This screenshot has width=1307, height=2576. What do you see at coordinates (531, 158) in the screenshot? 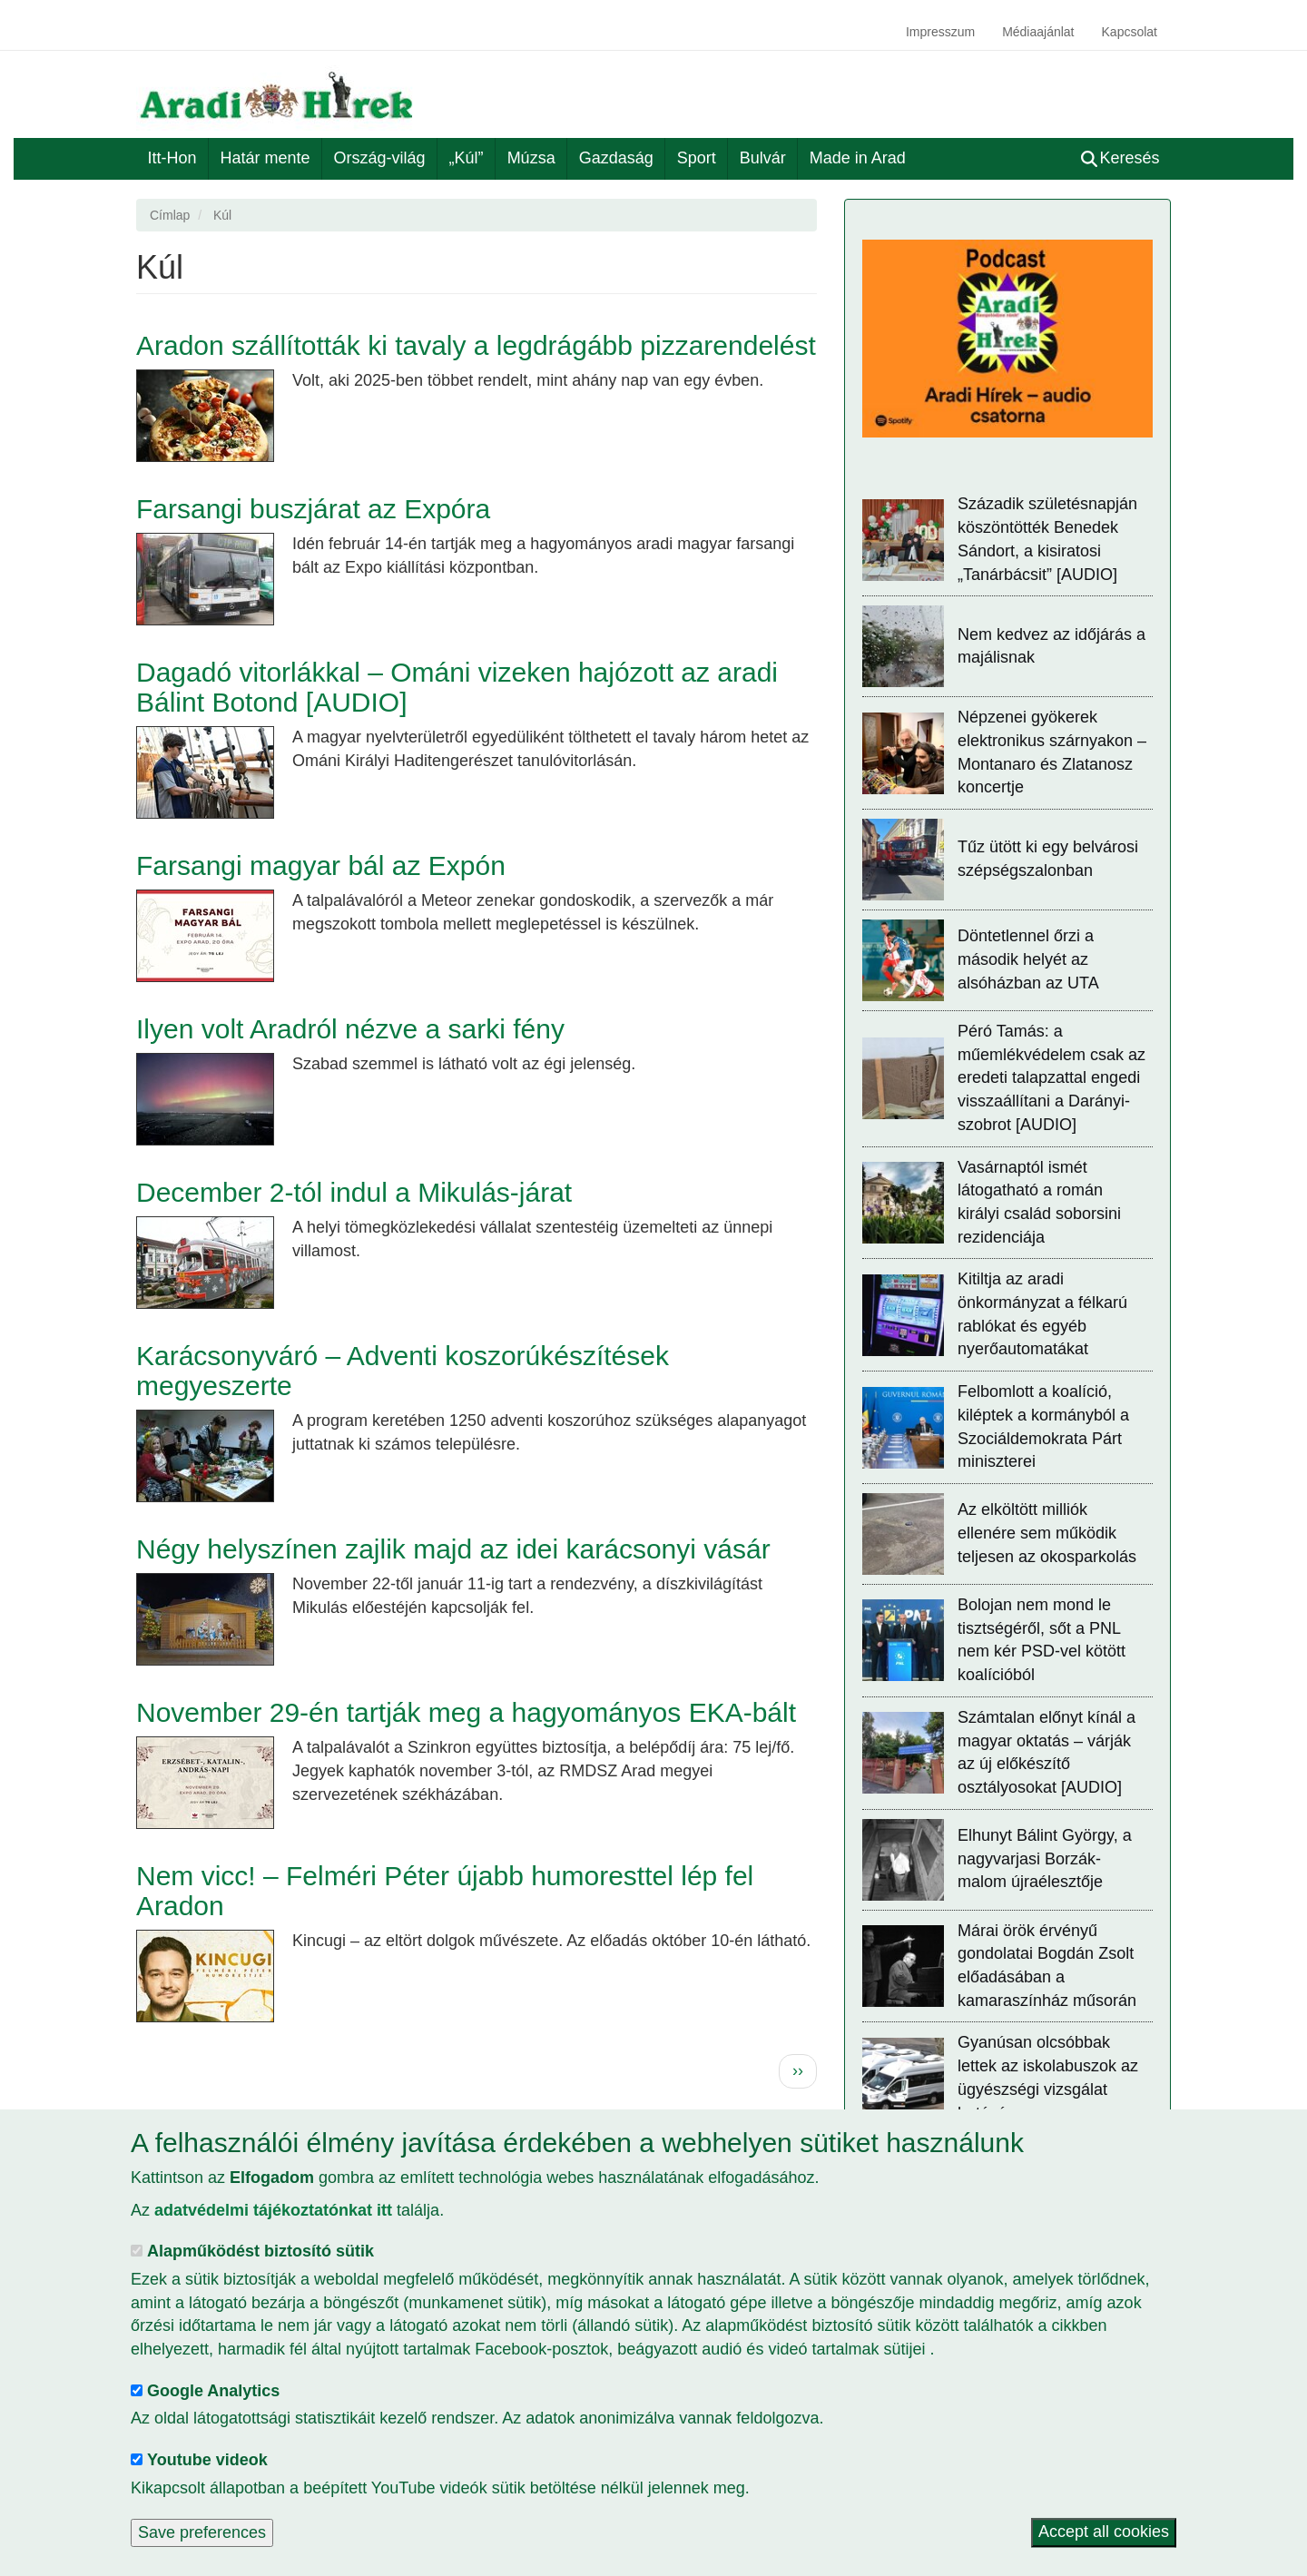
I see `Múzsa` at bounding box center [531, 158].